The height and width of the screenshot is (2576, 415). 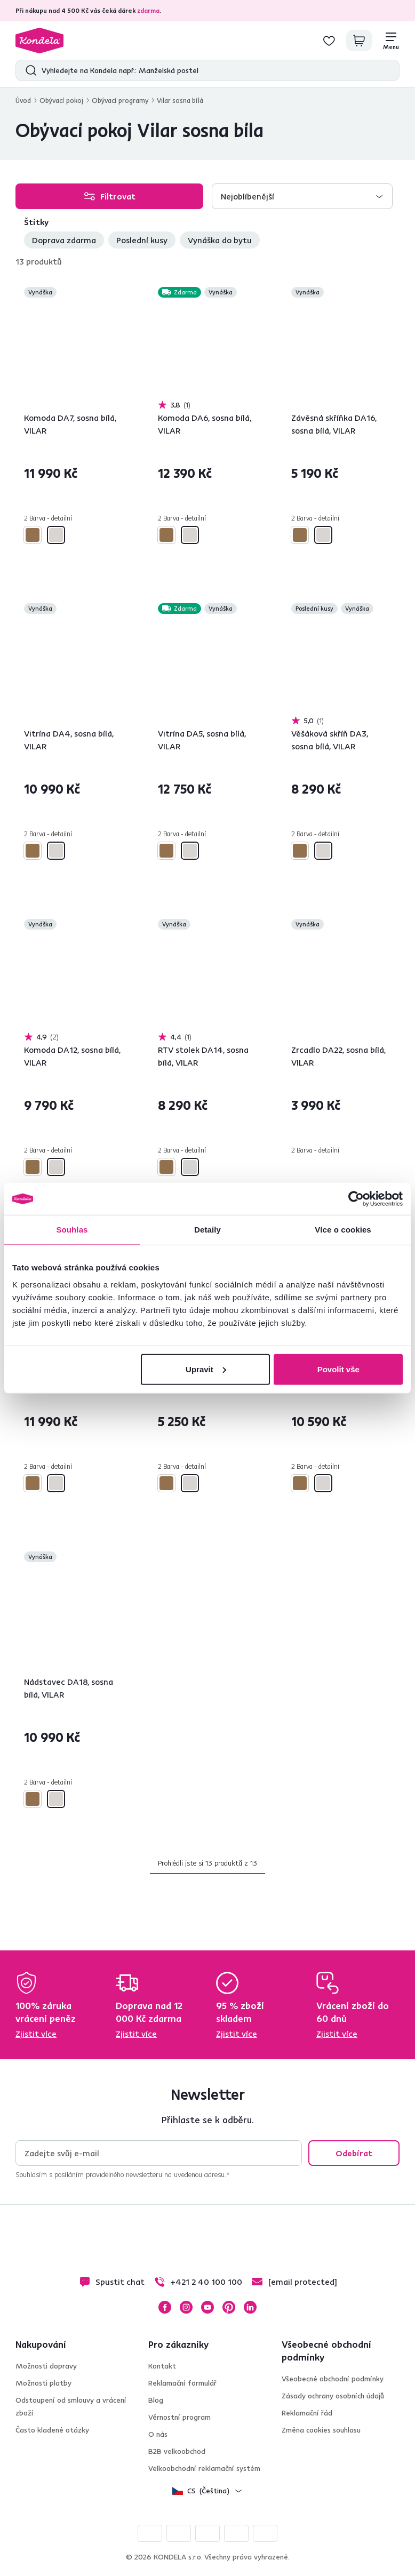 What do you see at coordinates (157, 2434) in the screenshot?
I see `O nás` at bounding box center [157, 2434].